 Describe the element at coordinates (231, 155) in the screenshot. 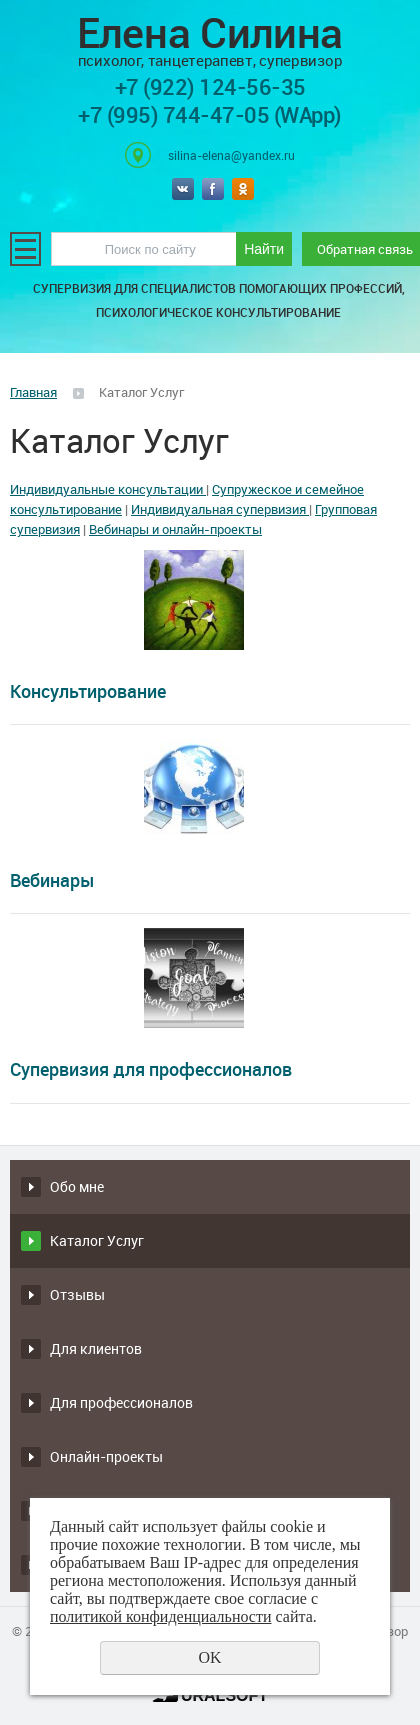

I see `silina-elena@yandex.ru` at that location.